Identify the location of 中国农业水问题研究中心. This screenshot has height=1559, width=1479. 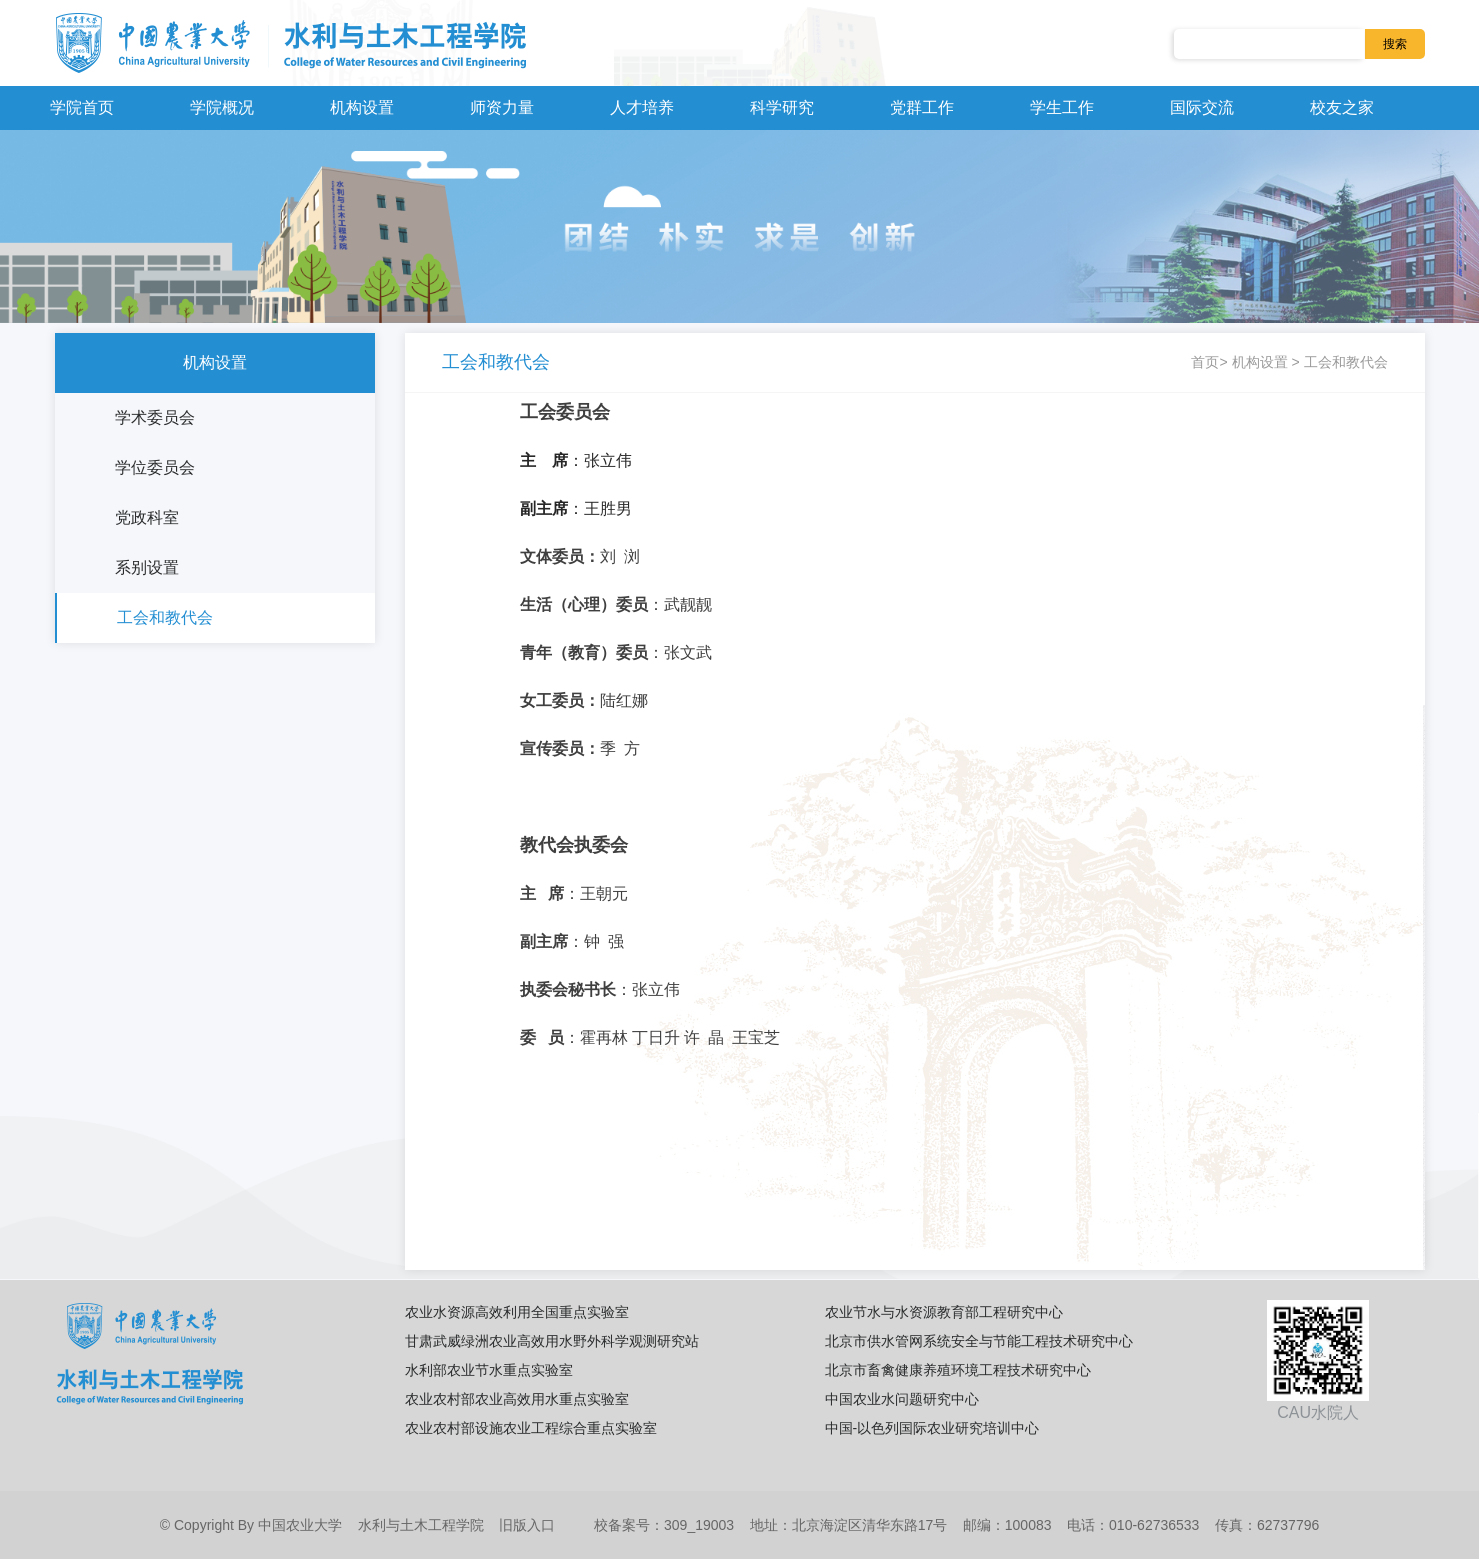
(902, 1399).